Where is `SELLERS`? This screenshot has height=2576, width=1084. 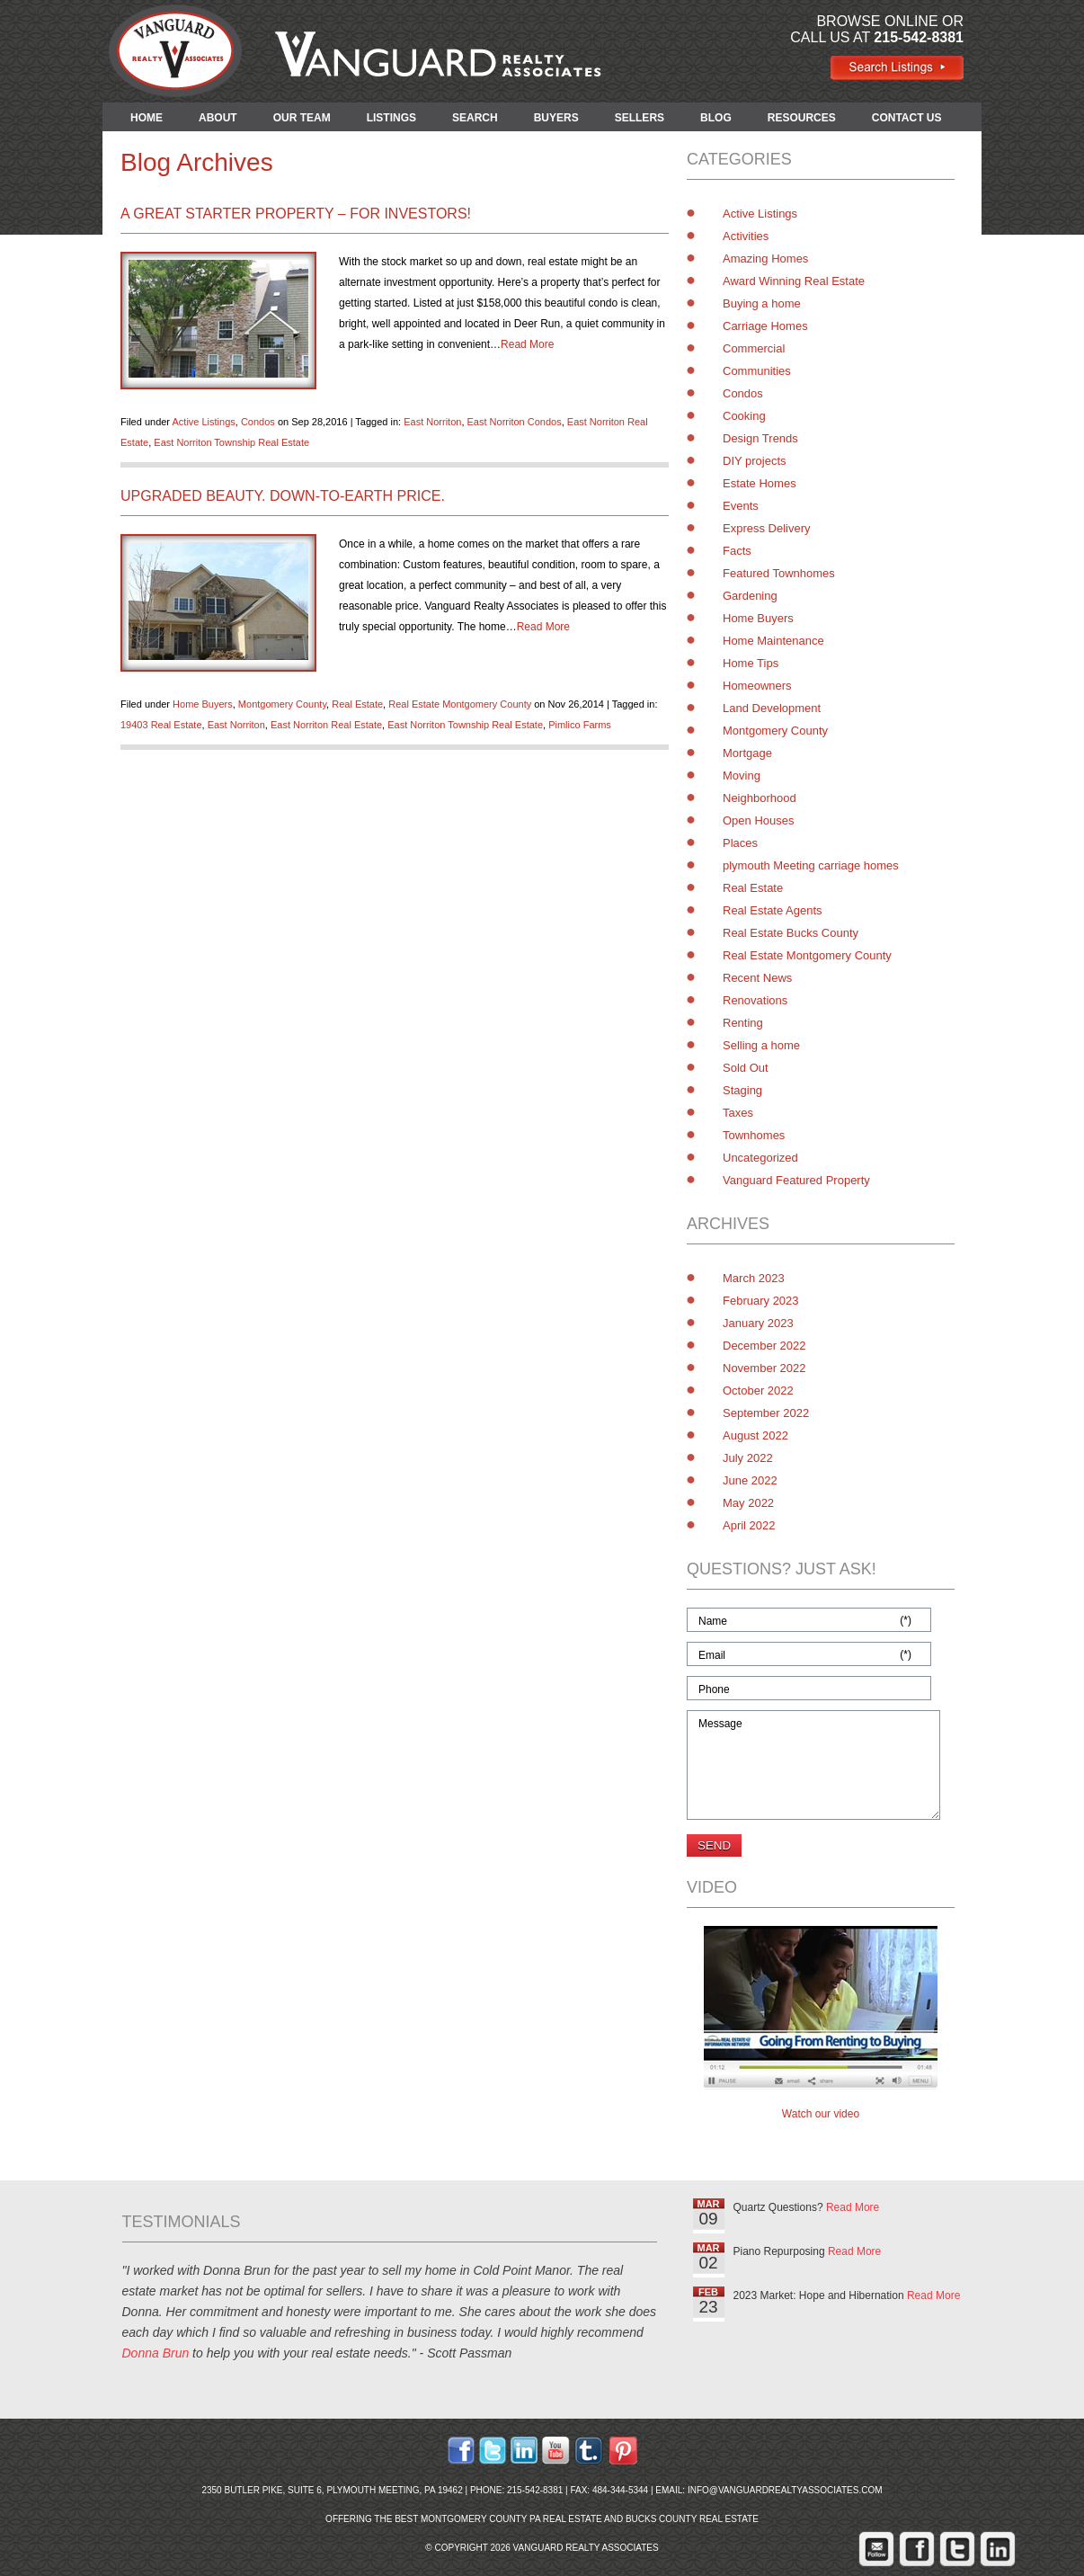 SELLERS is located at coordinates (639, 117).